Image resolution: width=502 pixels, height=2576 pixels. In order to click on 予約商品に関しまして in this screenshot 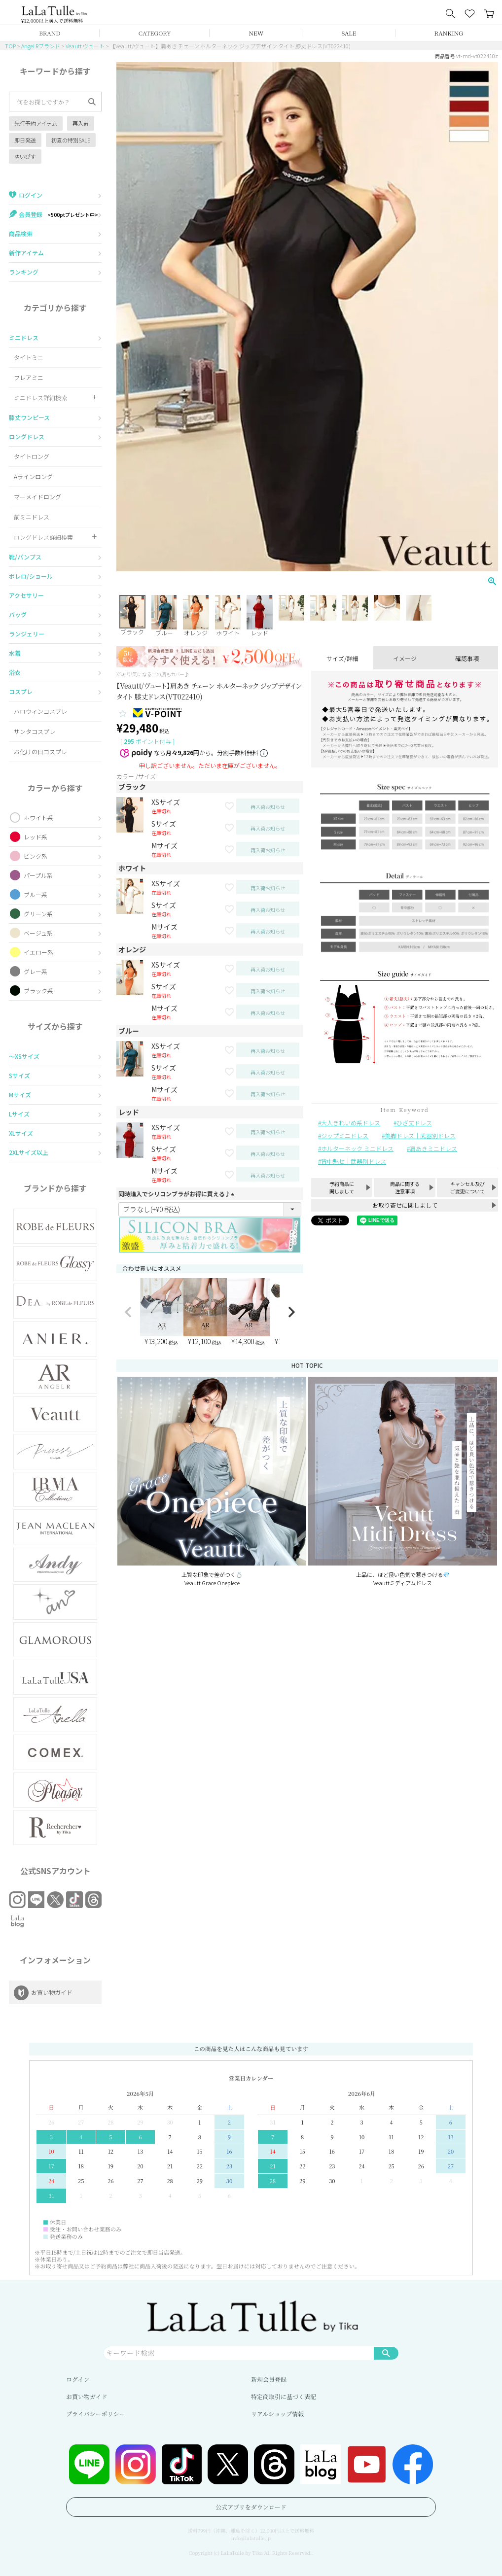, I will do `click(341, 1187)`.